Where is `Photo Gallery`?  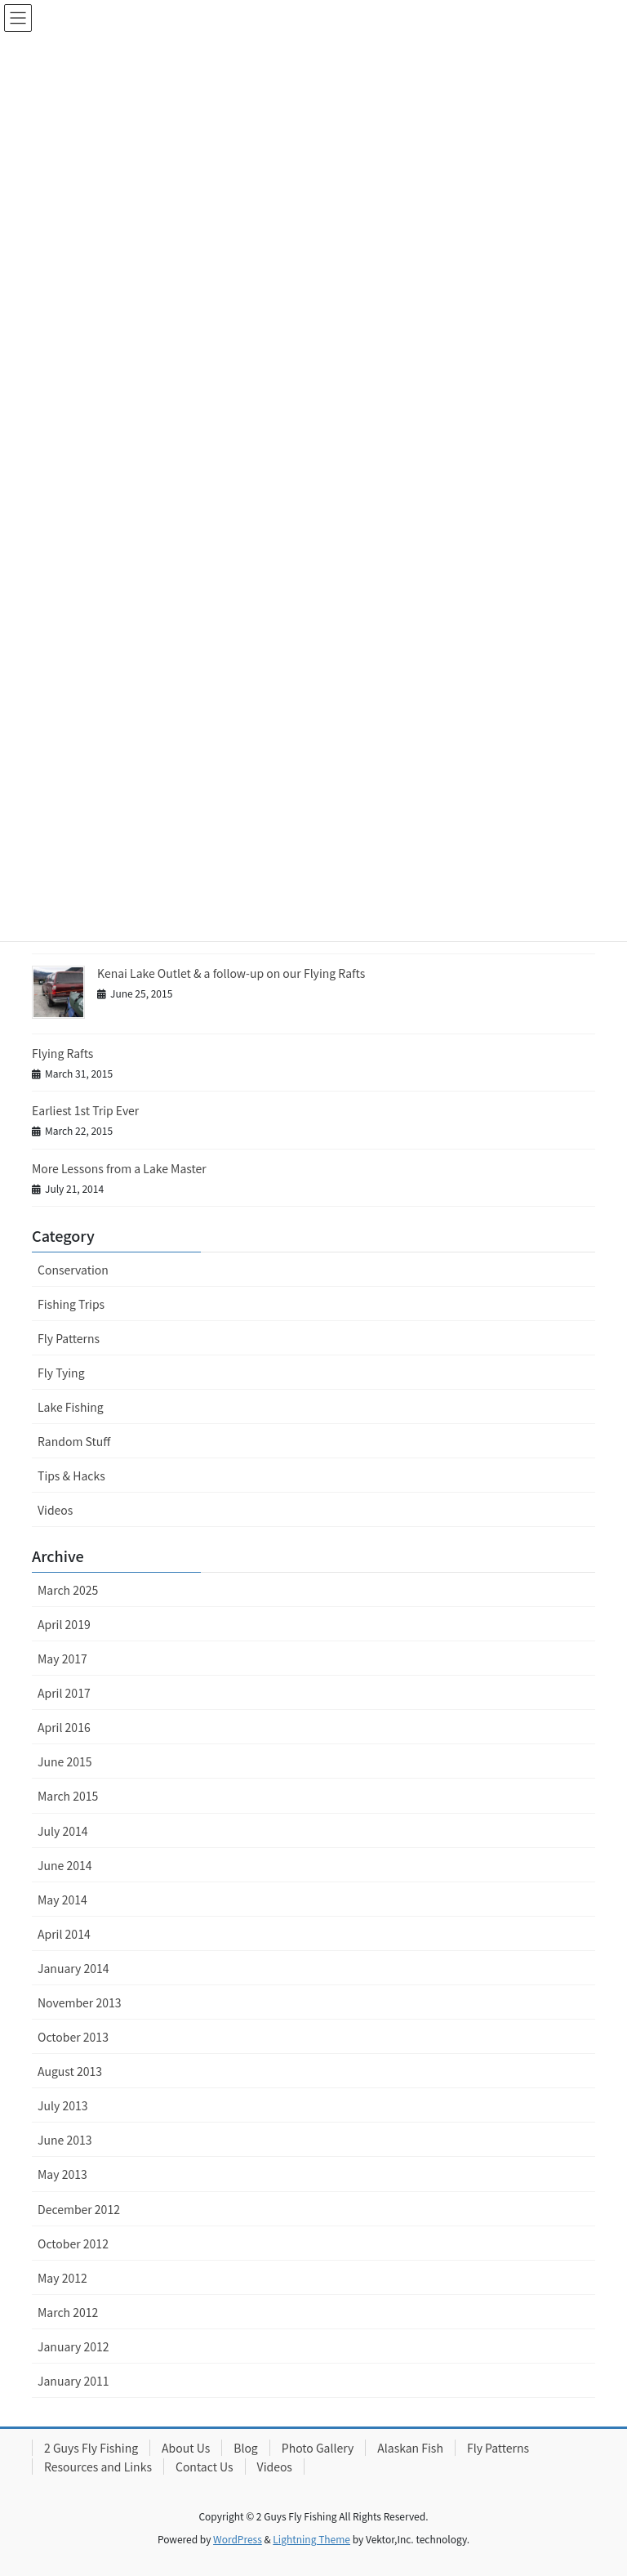 Photo Gallery is located at coordinates (318, 2448).